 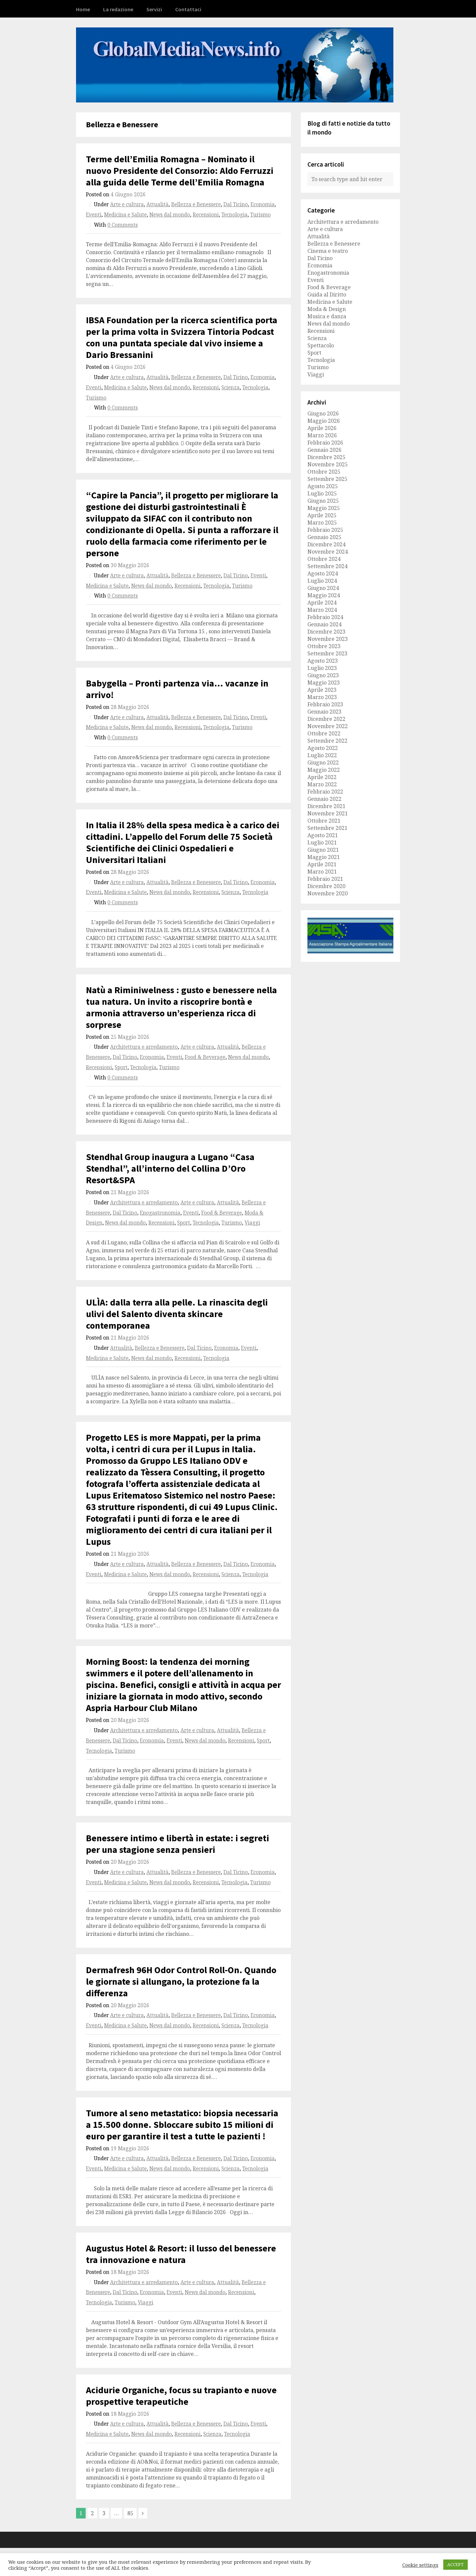 What do you see at coordinates (322, 609) in the screenshot?
I see `Marzo 2024` at bounding box center [322, 609].